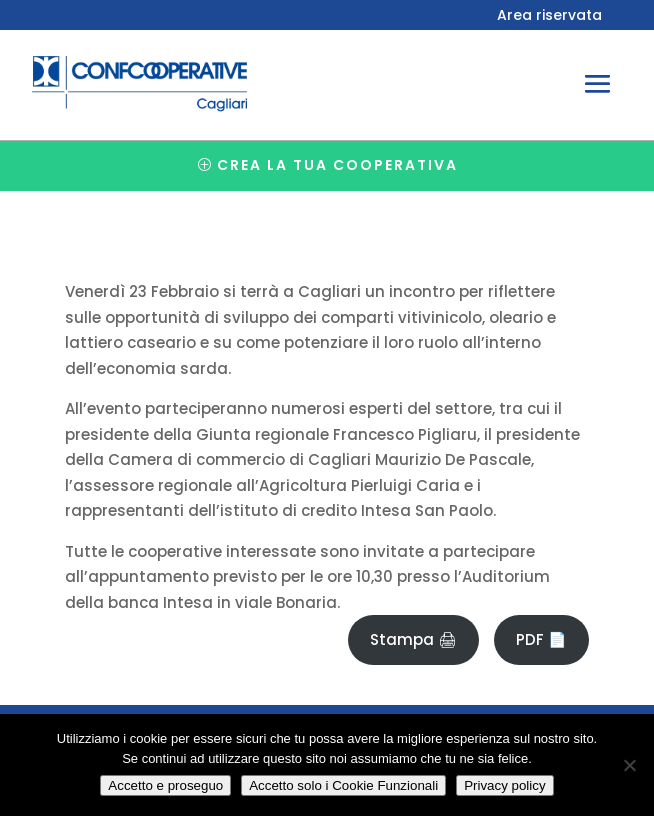 The height and width of the screenshot is (816, 654). I want to click on PDF 📄, so click(541, 639).